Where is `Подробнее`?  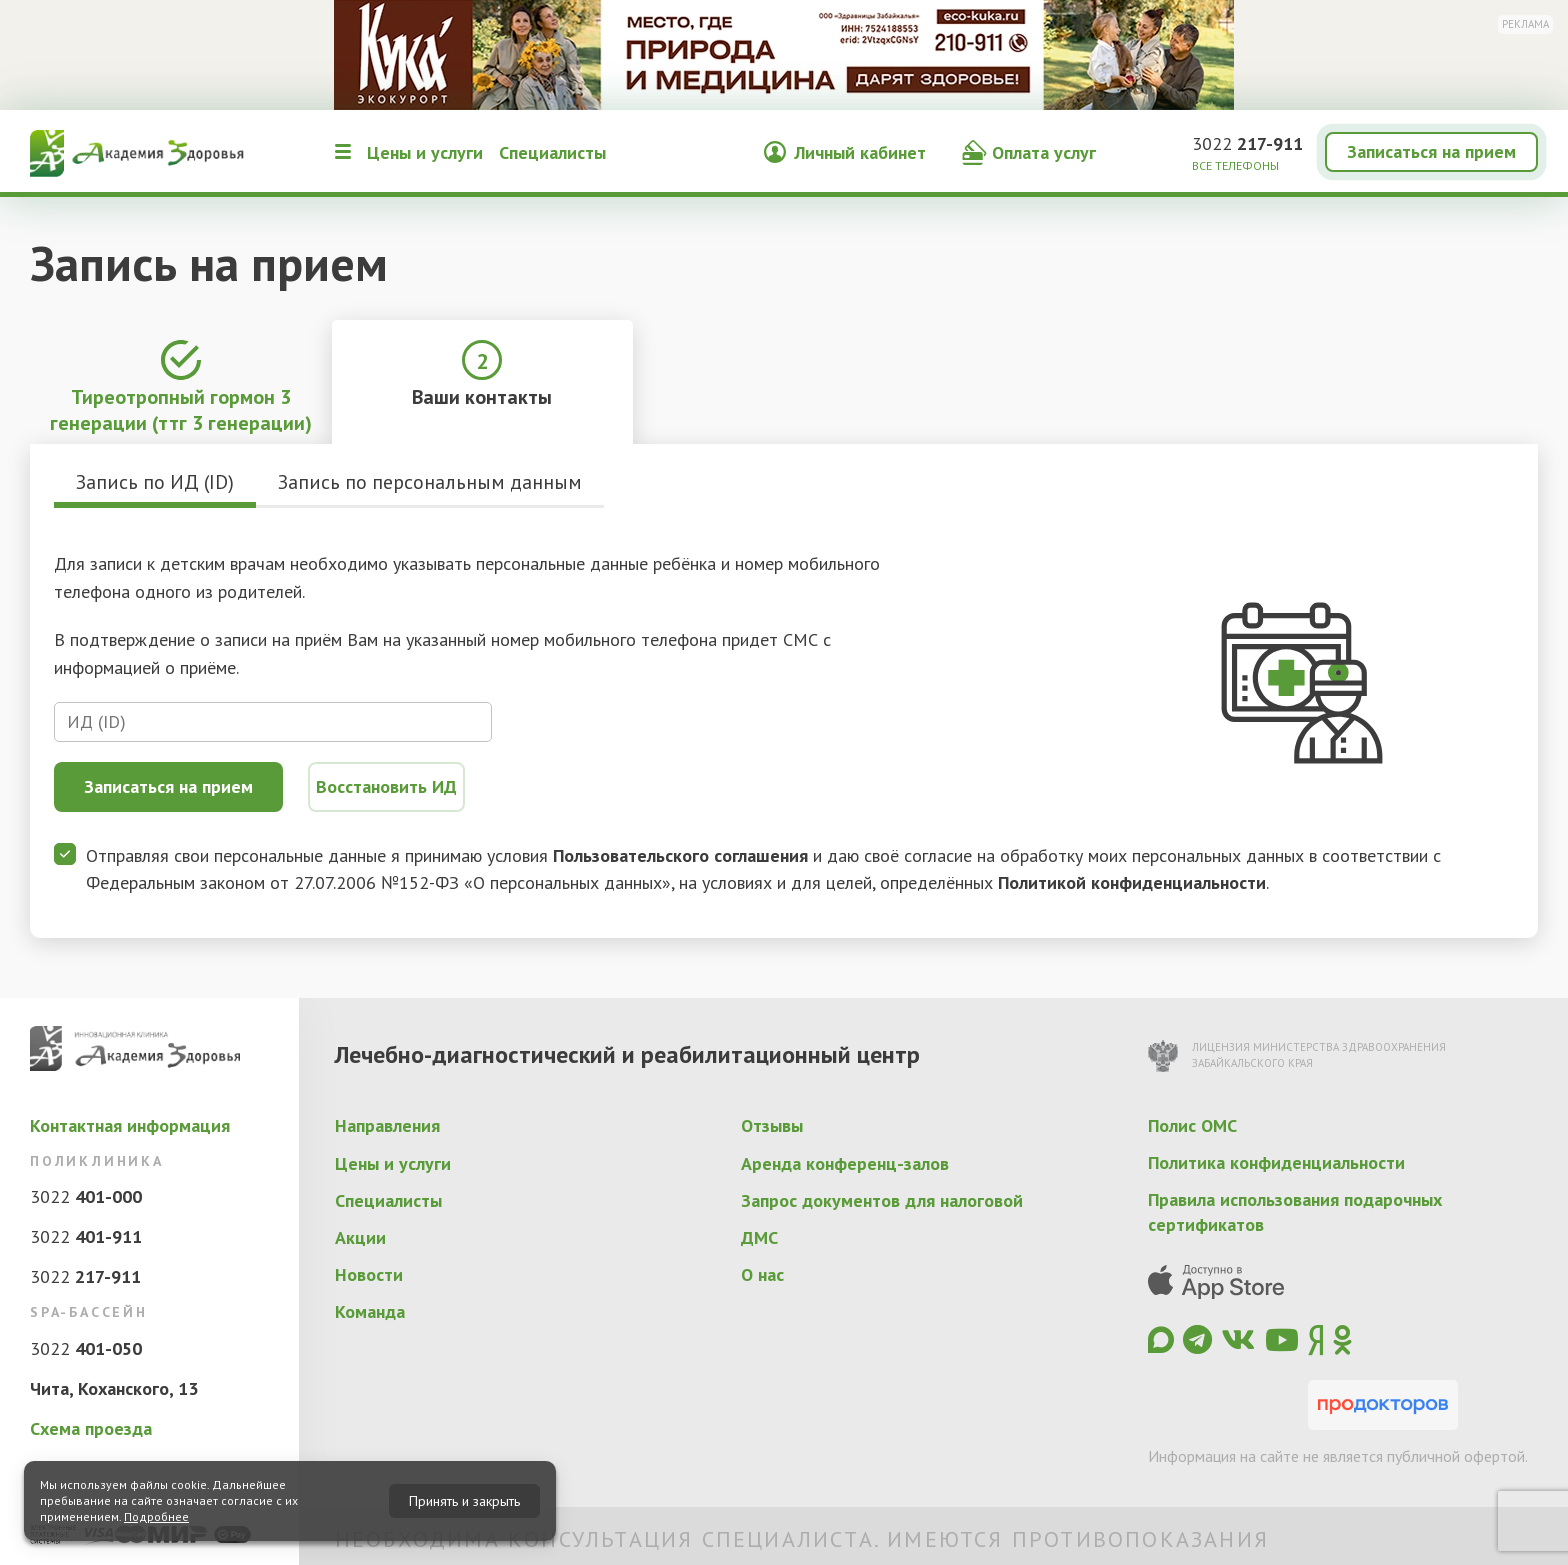 Подробнее is located at coordinates (156, 1516).